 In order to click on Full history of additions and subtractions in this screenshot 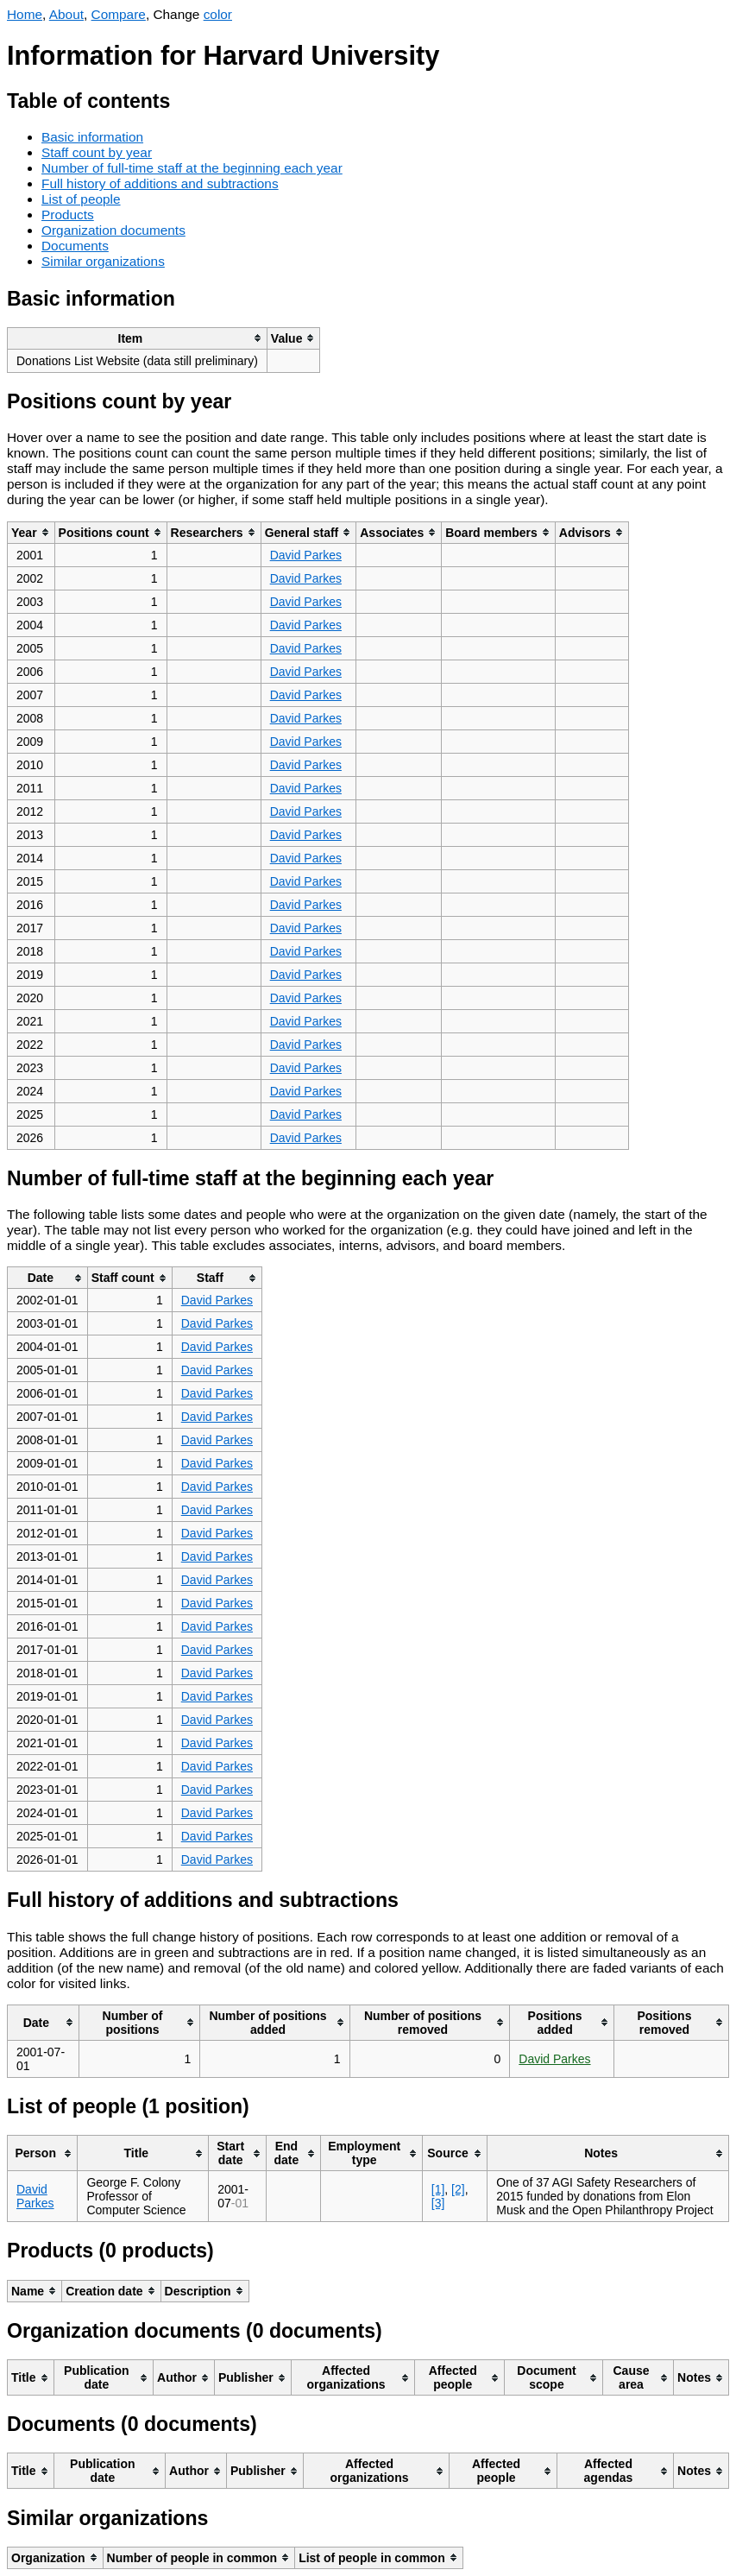, I will do `click(160, 183)`.